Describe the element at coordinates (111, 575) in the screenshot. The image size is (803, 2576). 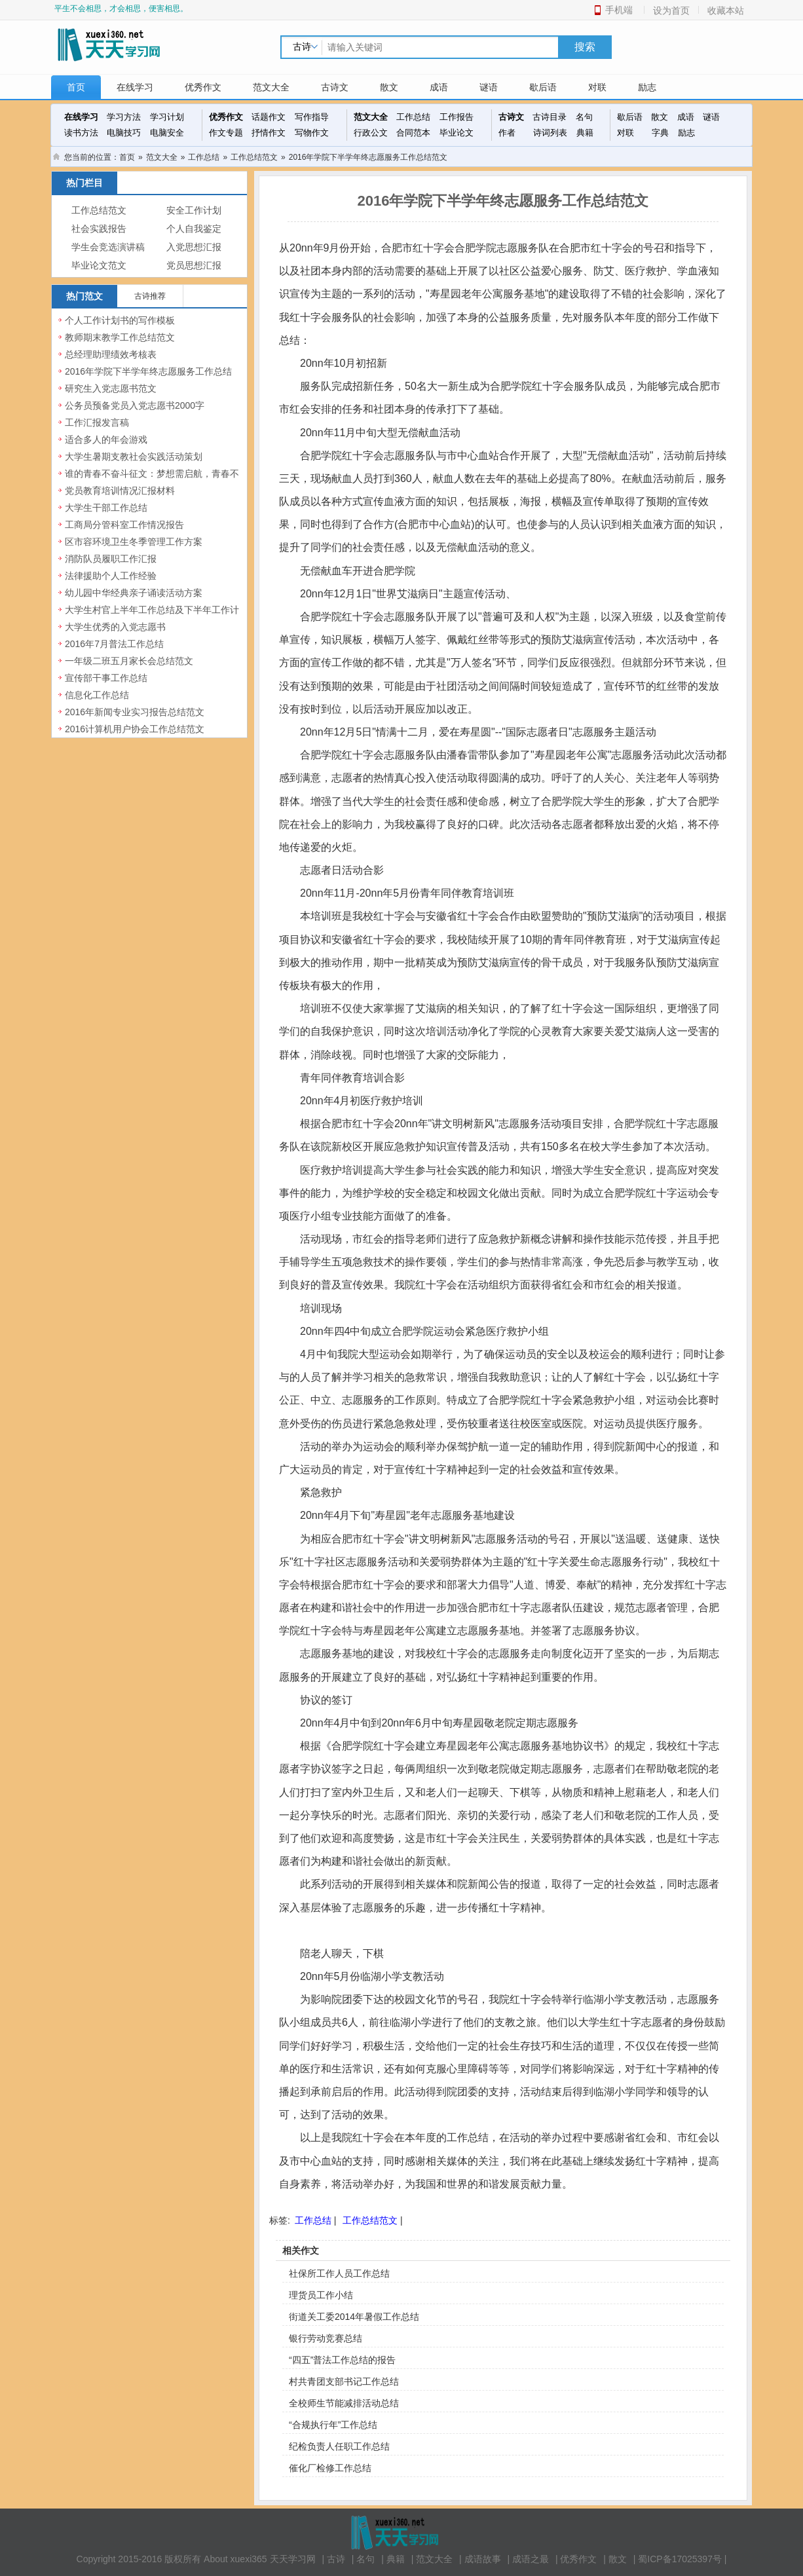
I see `法律援助个人工作经验` at that location.